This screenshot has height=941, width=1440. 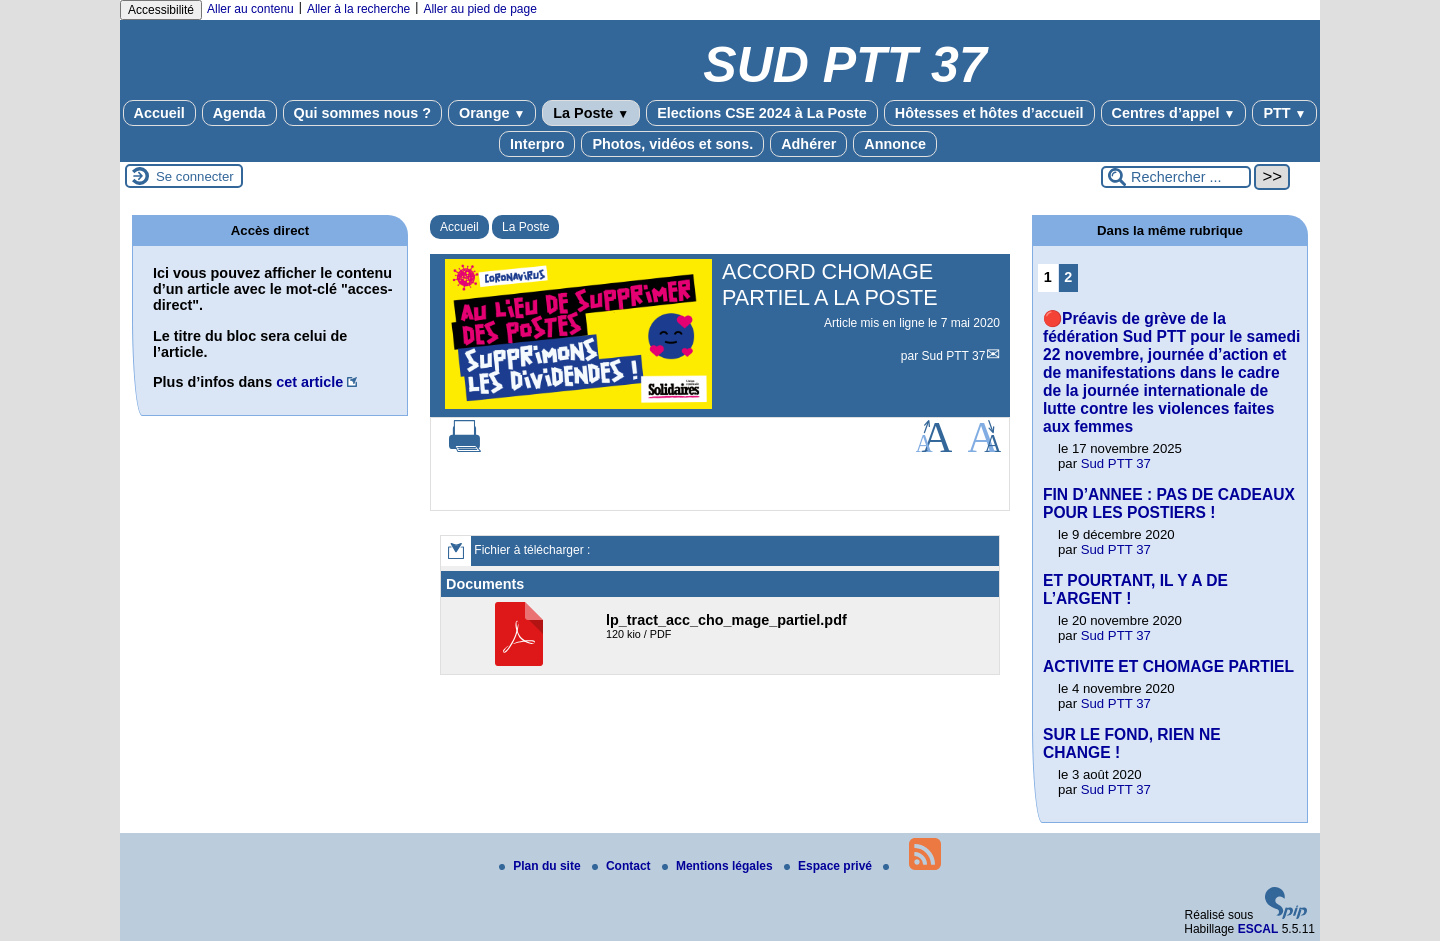 What do you see at coordinates (161, 10) in the screenshot?
I see `Accessibilité` at bounding box center [161, 10].